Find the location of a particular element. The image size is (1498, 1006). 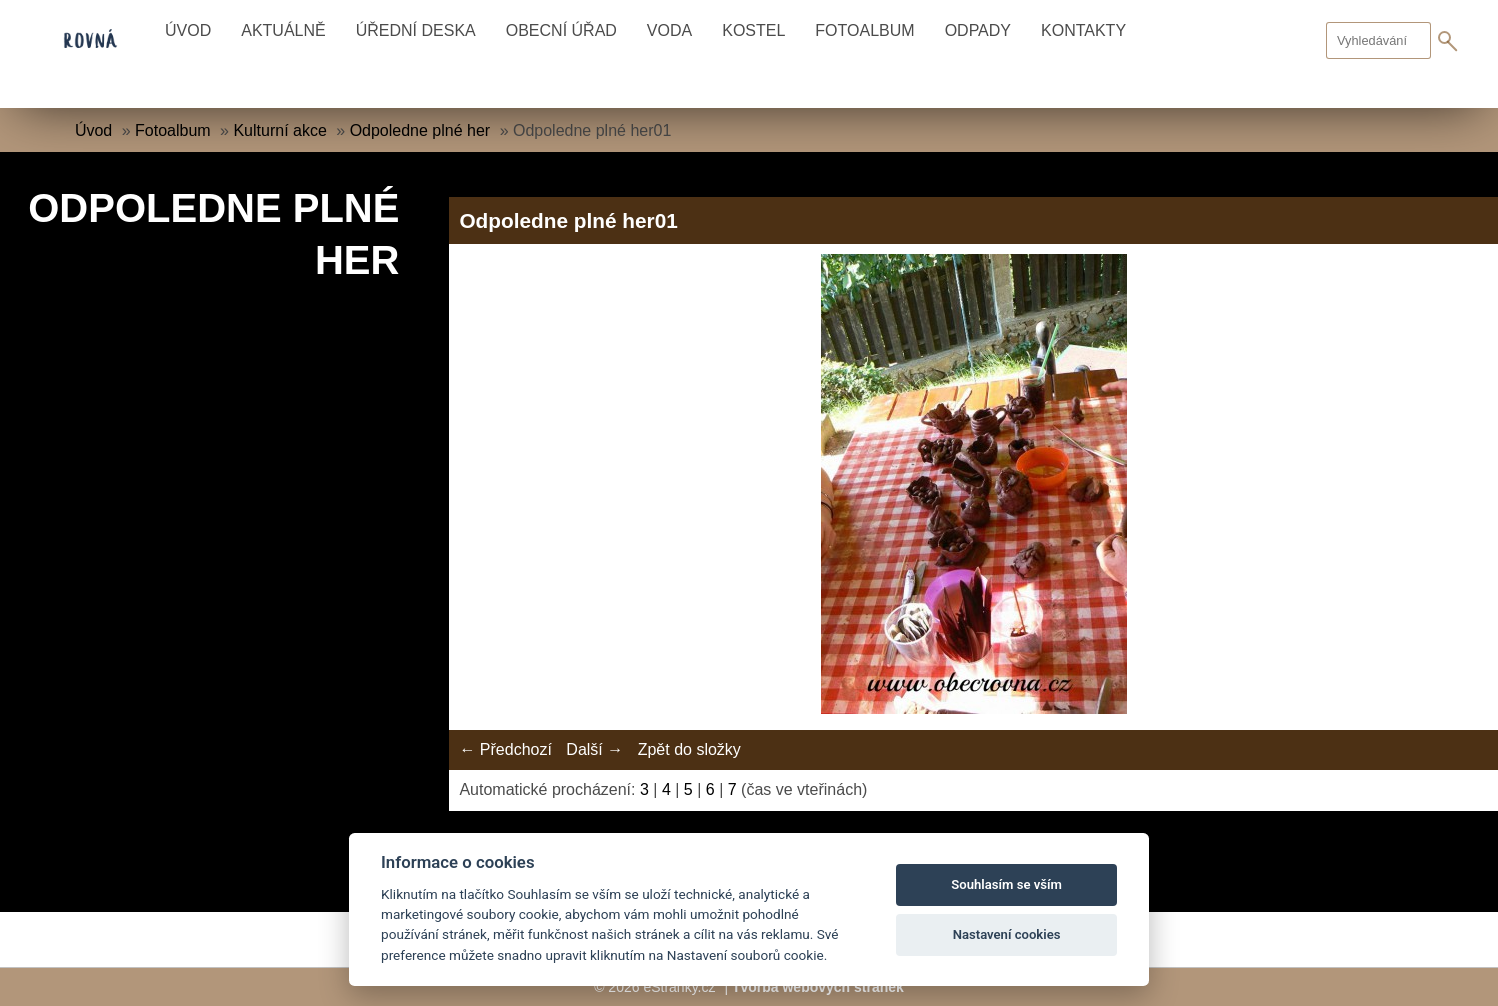

Kulturní akce is located at coordinates (279, 130).